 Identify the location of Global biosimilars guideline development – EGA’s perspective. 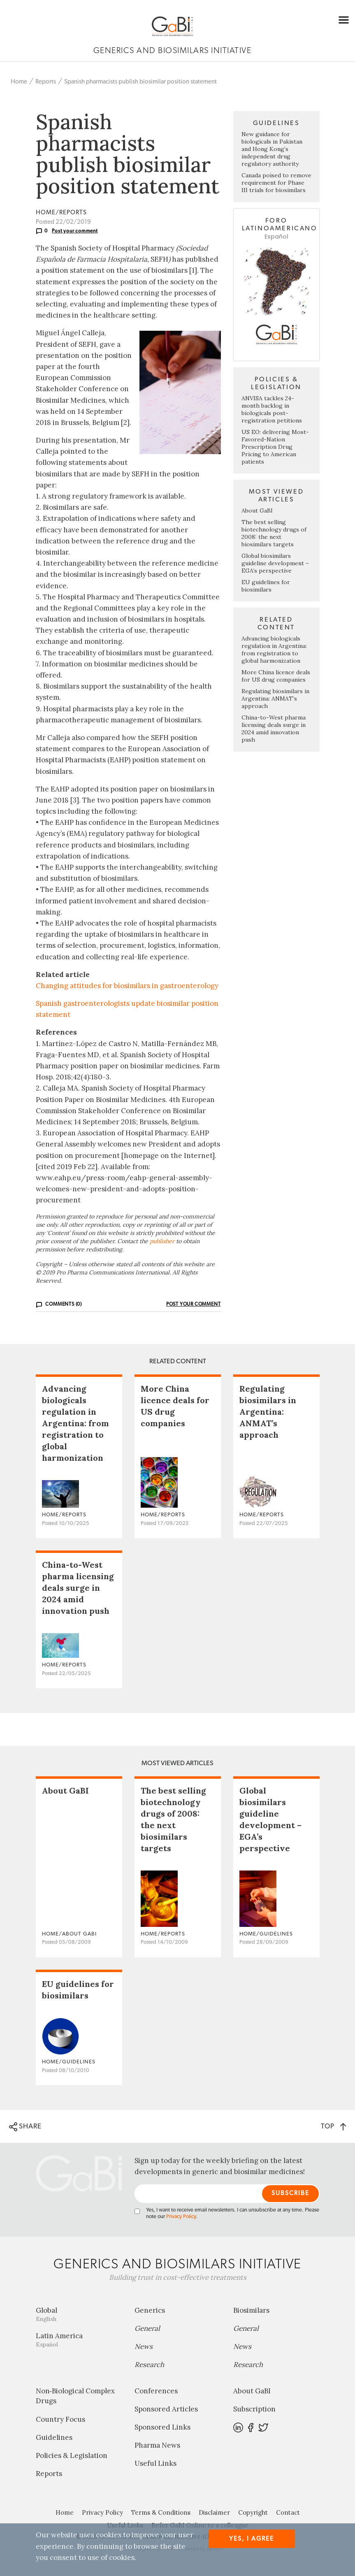
(275, 563).